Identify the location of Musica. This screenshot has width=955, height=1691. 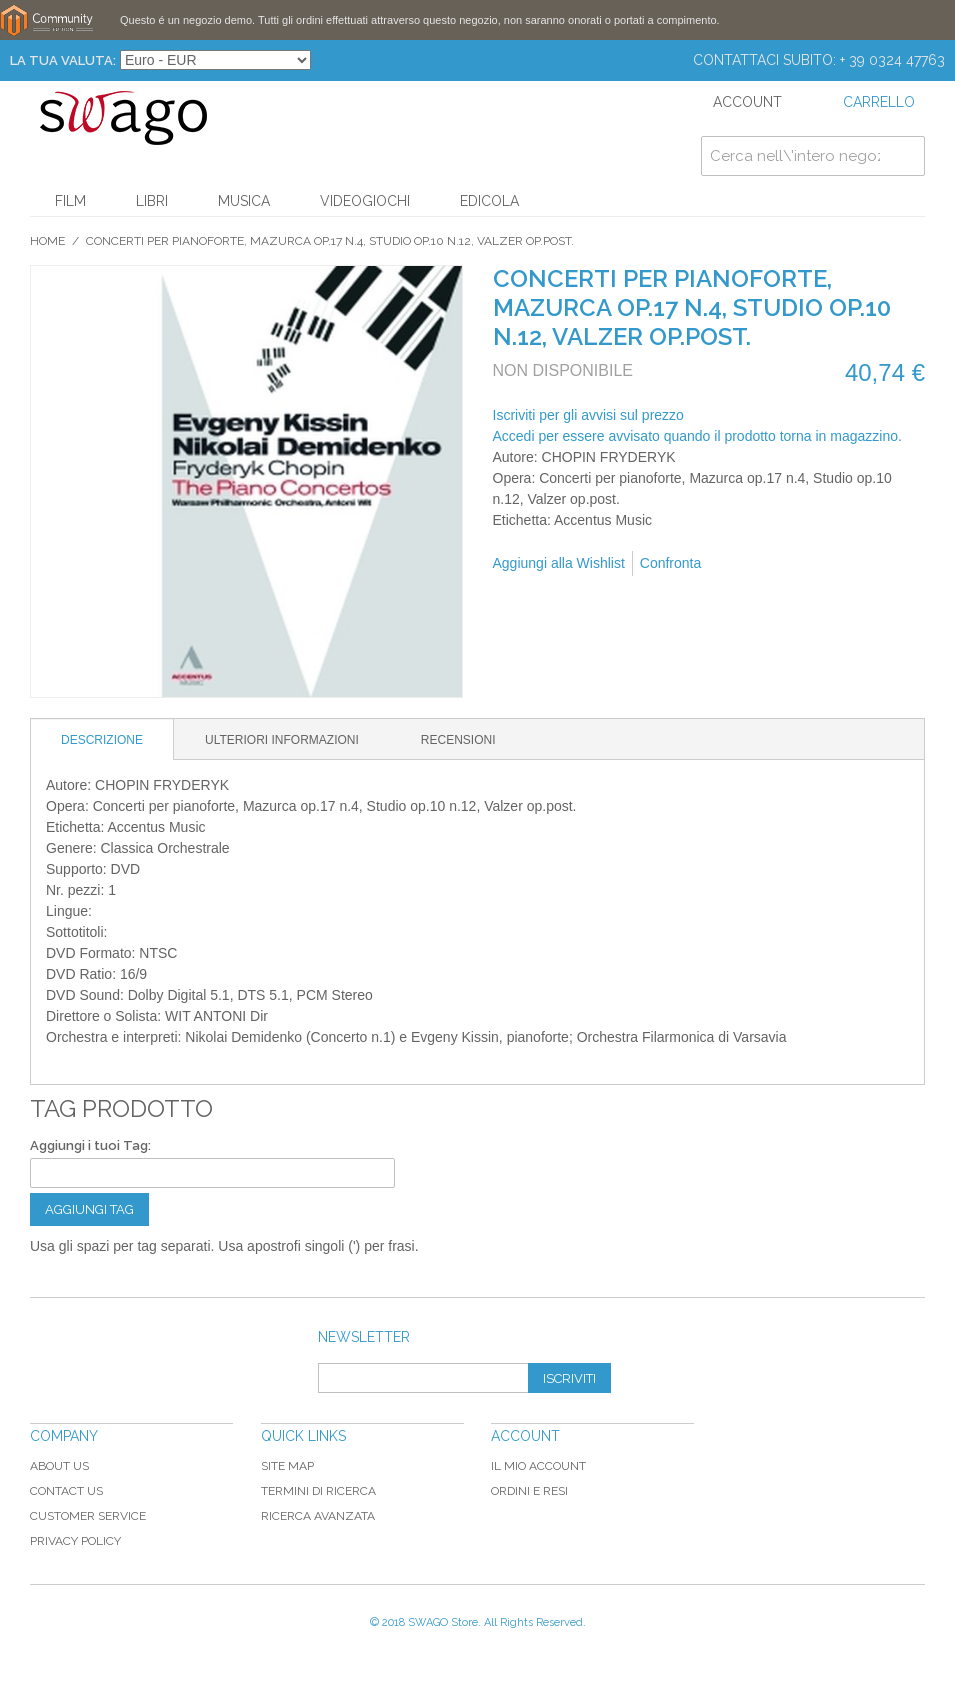
(244, 201).